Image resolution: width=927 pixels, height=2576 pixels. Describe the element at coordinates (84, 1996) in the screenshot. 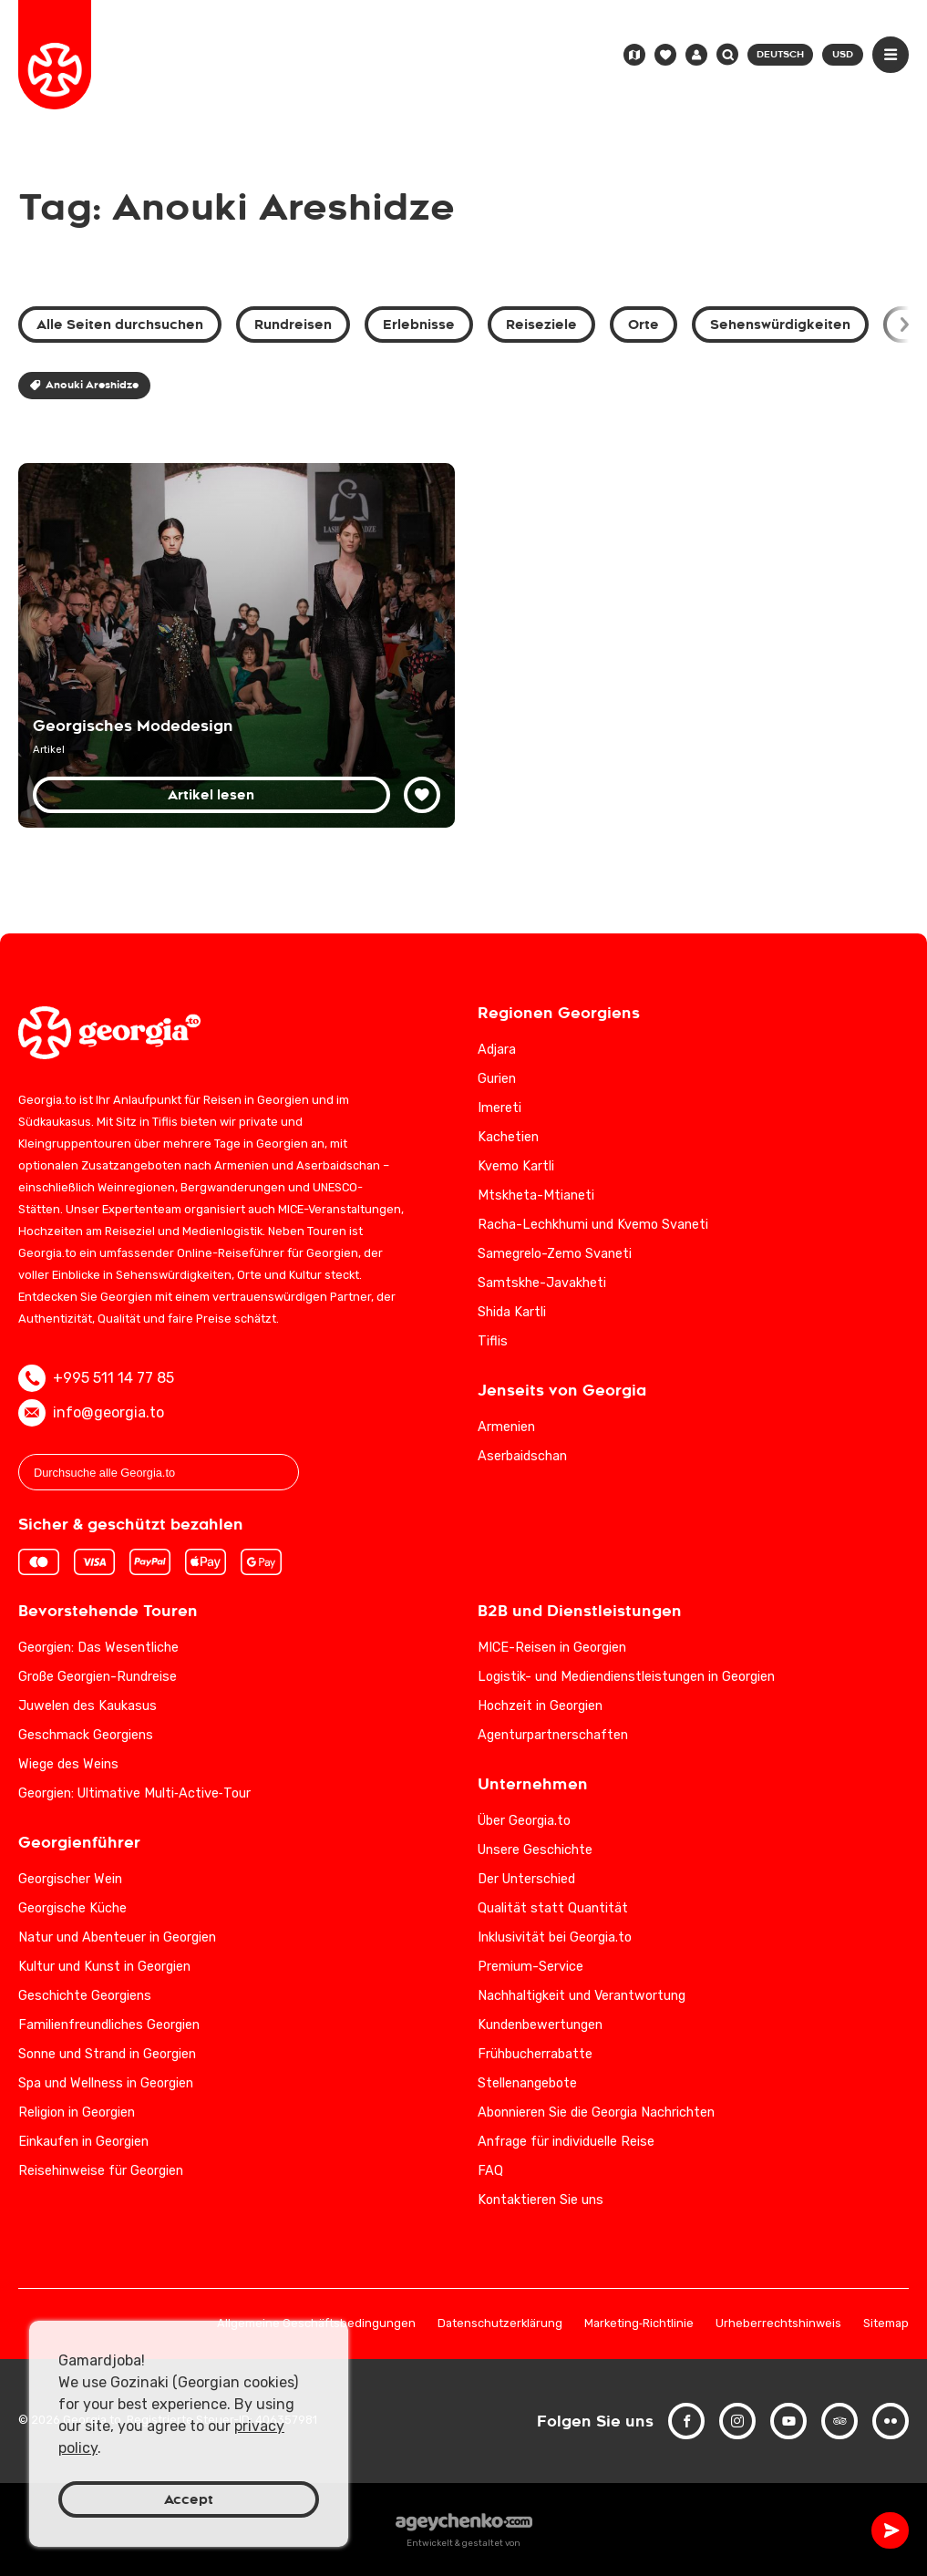

I see `Geschichte Georgiens` at that location.